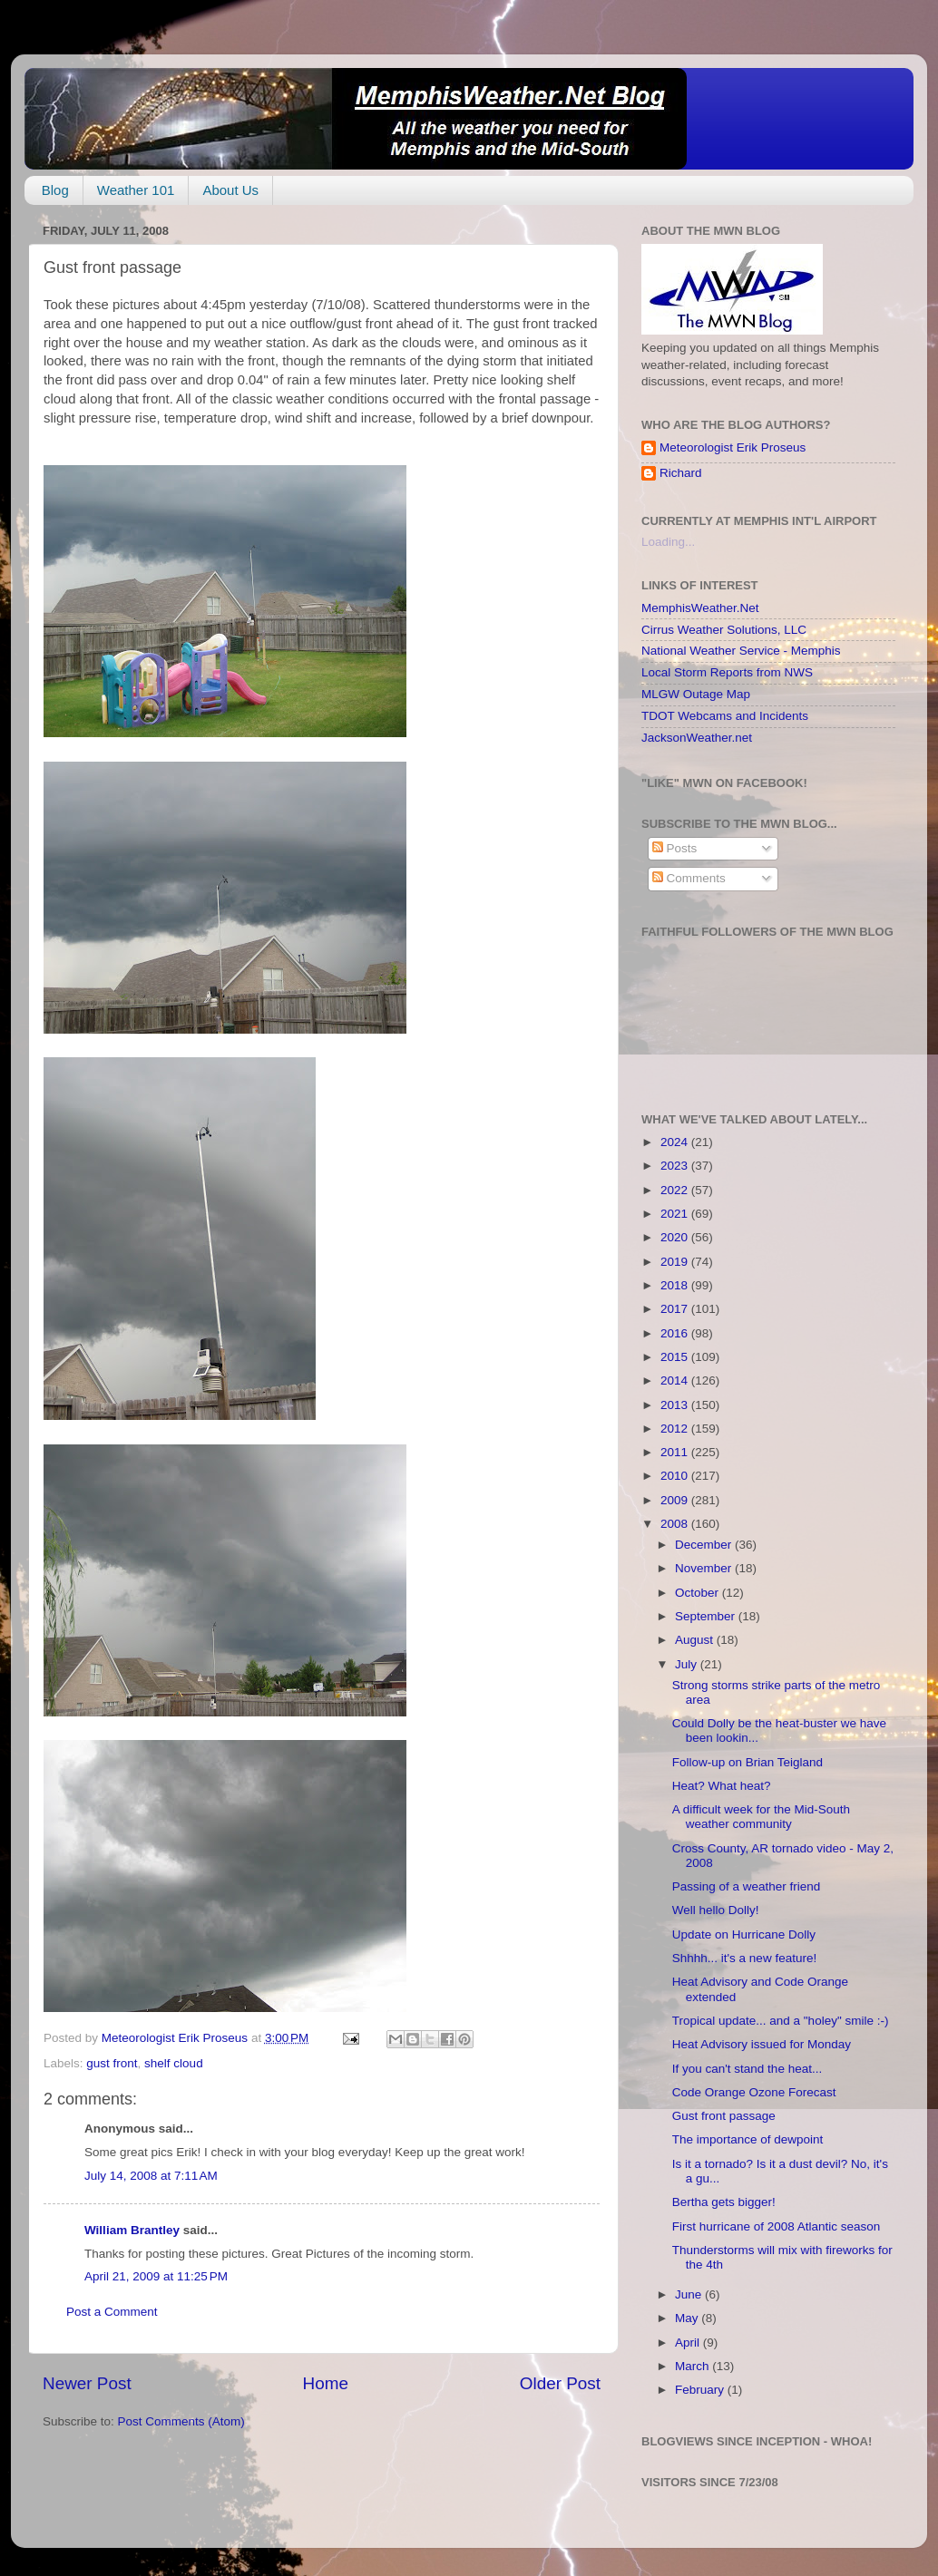 The image size is (938, 2576). Describe the element at coordinates (780, 2020) in the screenshot. I see `Tropical update... and a "holey" smile :-)` at that location.